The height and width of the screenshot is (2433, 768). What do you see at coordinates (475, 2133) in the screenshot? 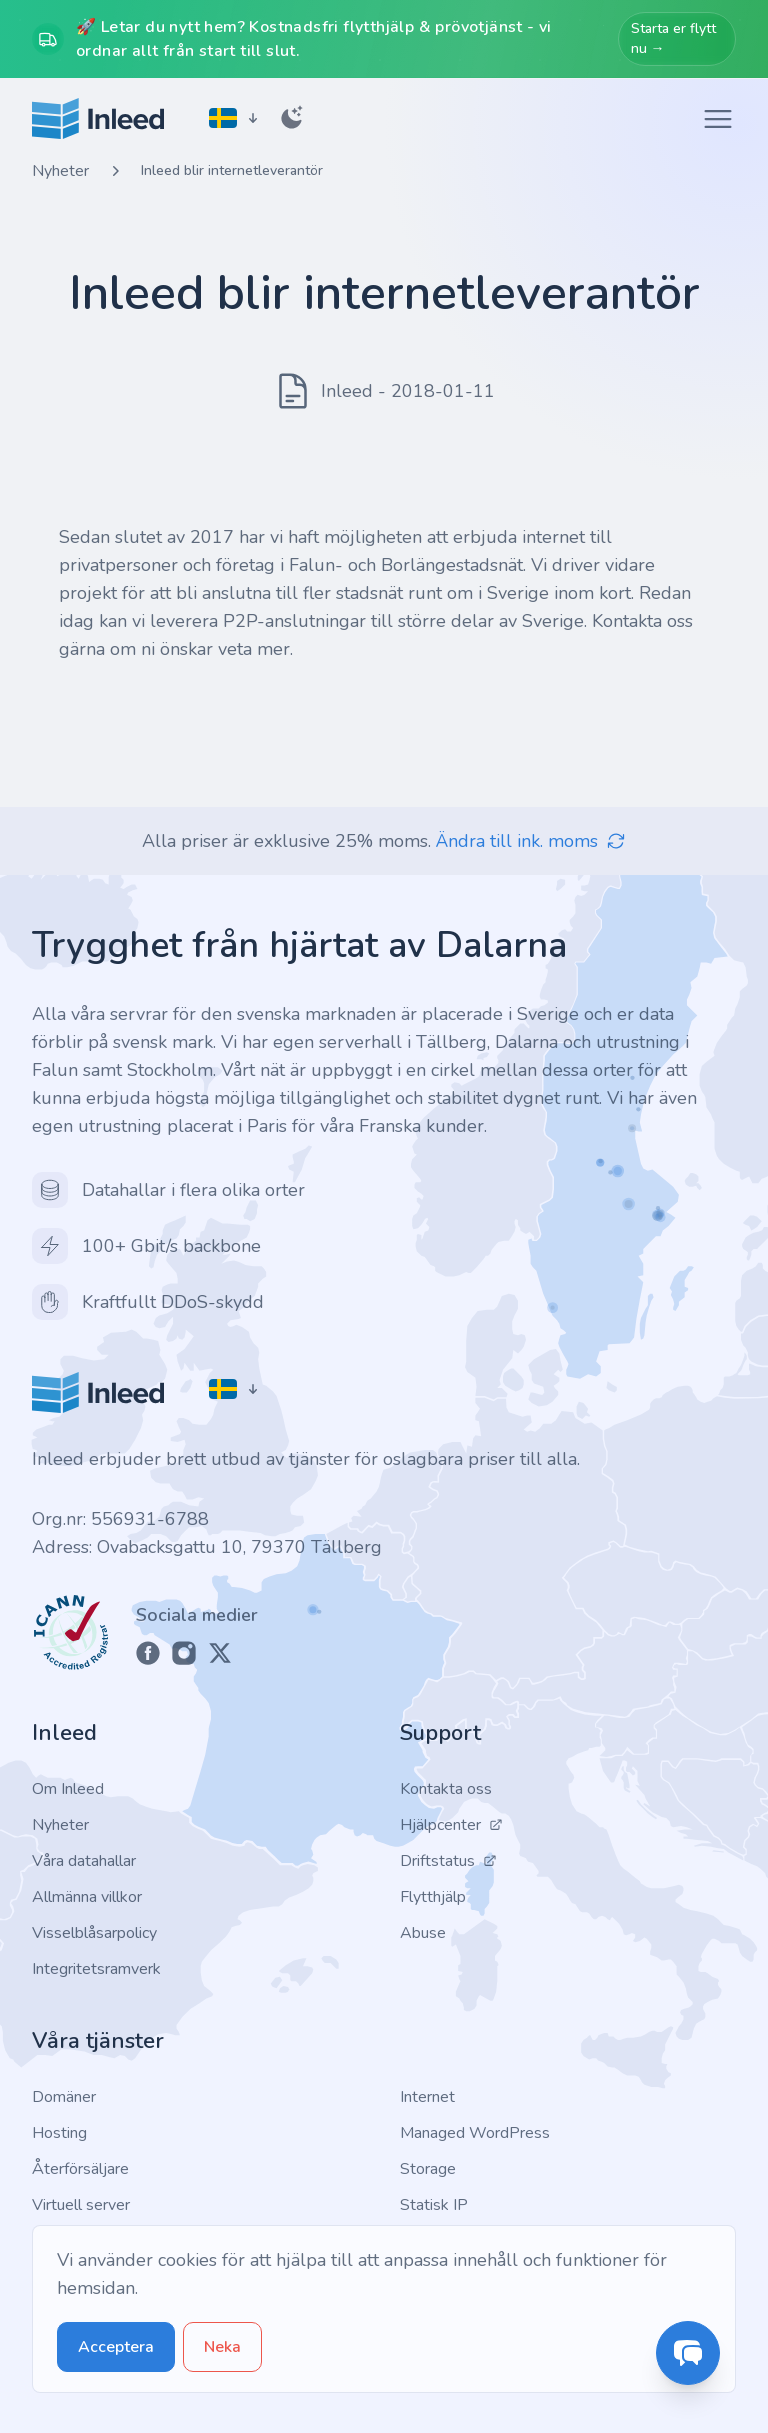
I see `Managed WordPress` at bounding box center [475, 2133].